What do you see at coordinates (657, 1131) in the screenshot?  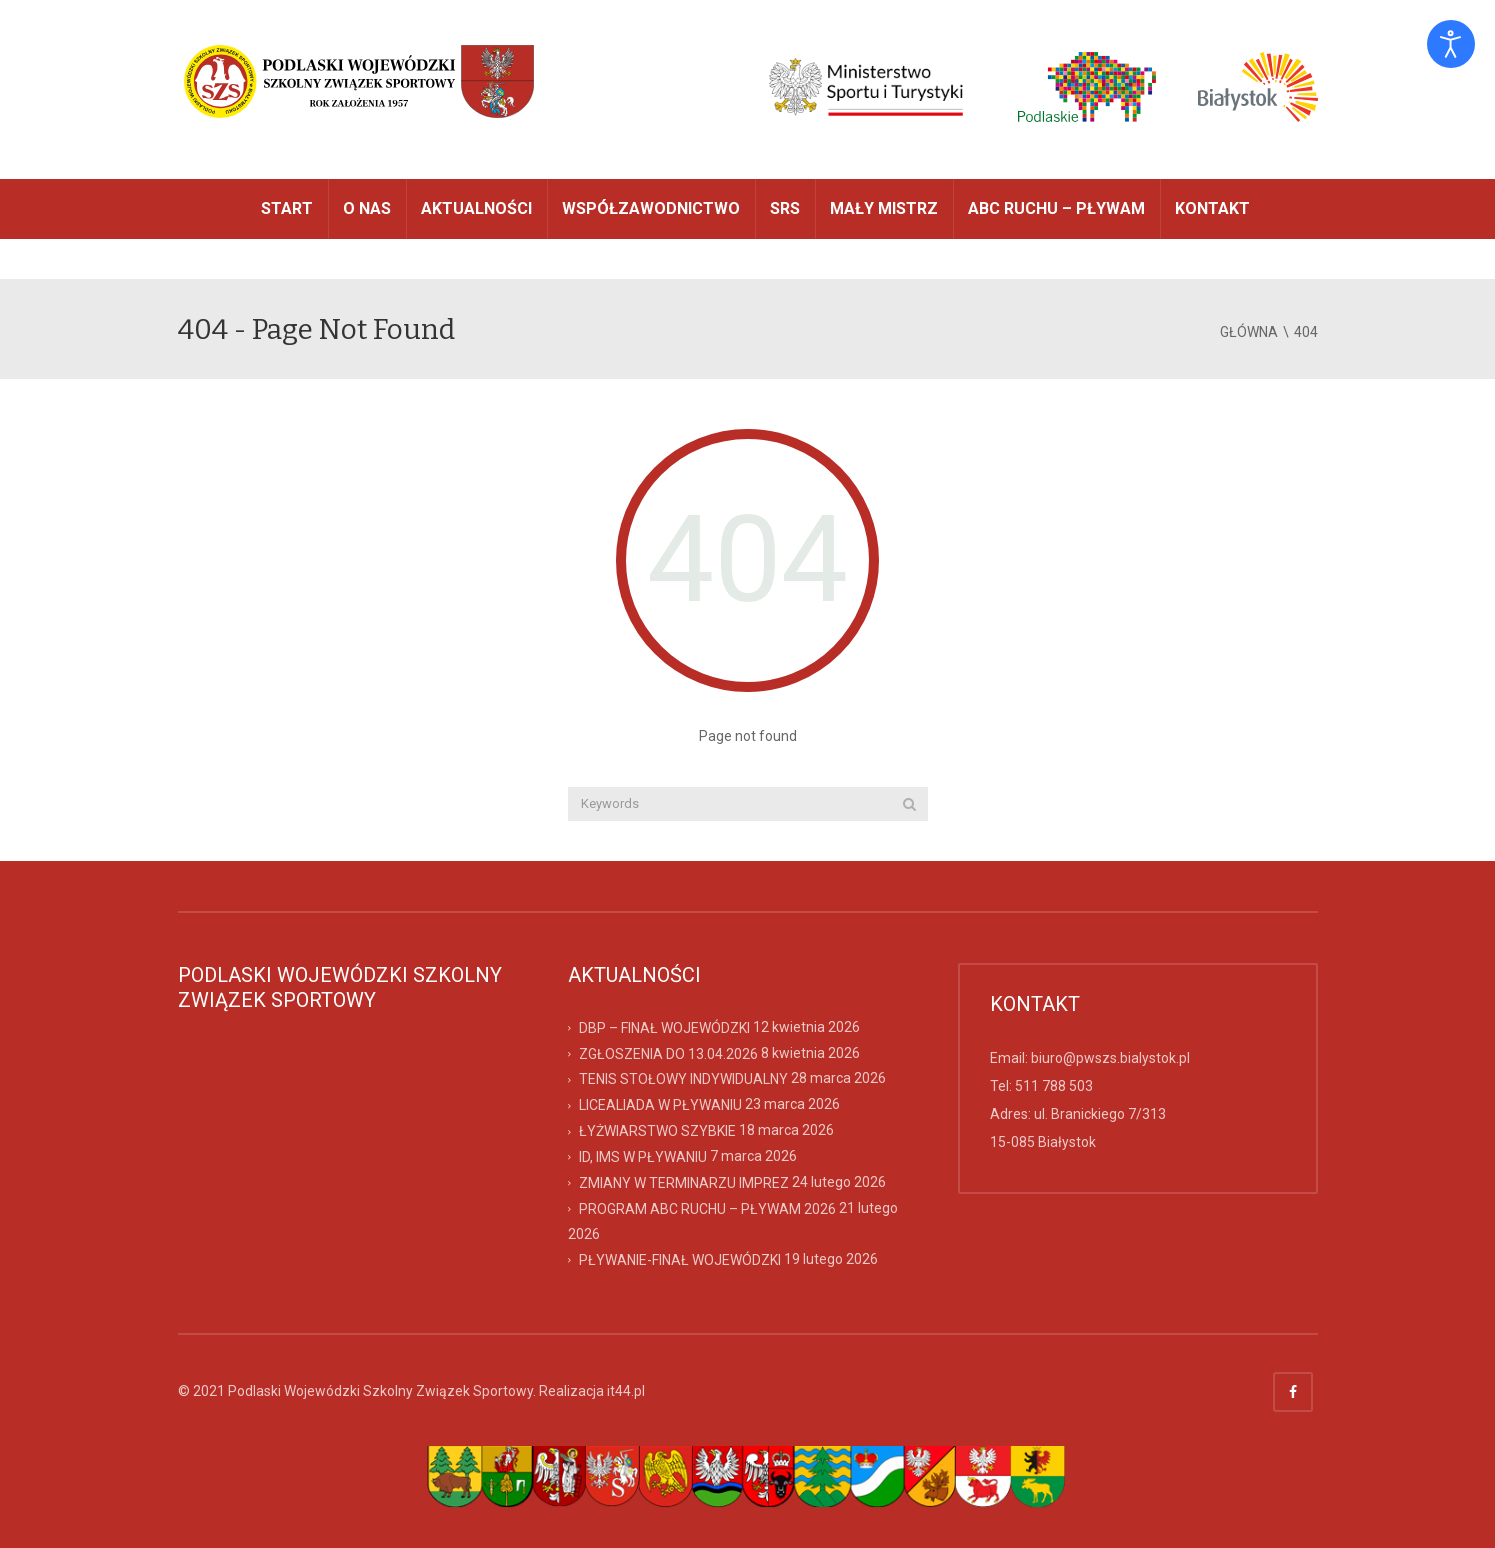 I see `ŁYŻWIARSTWO SZYBKIE` at bounding box center [657, 1131].